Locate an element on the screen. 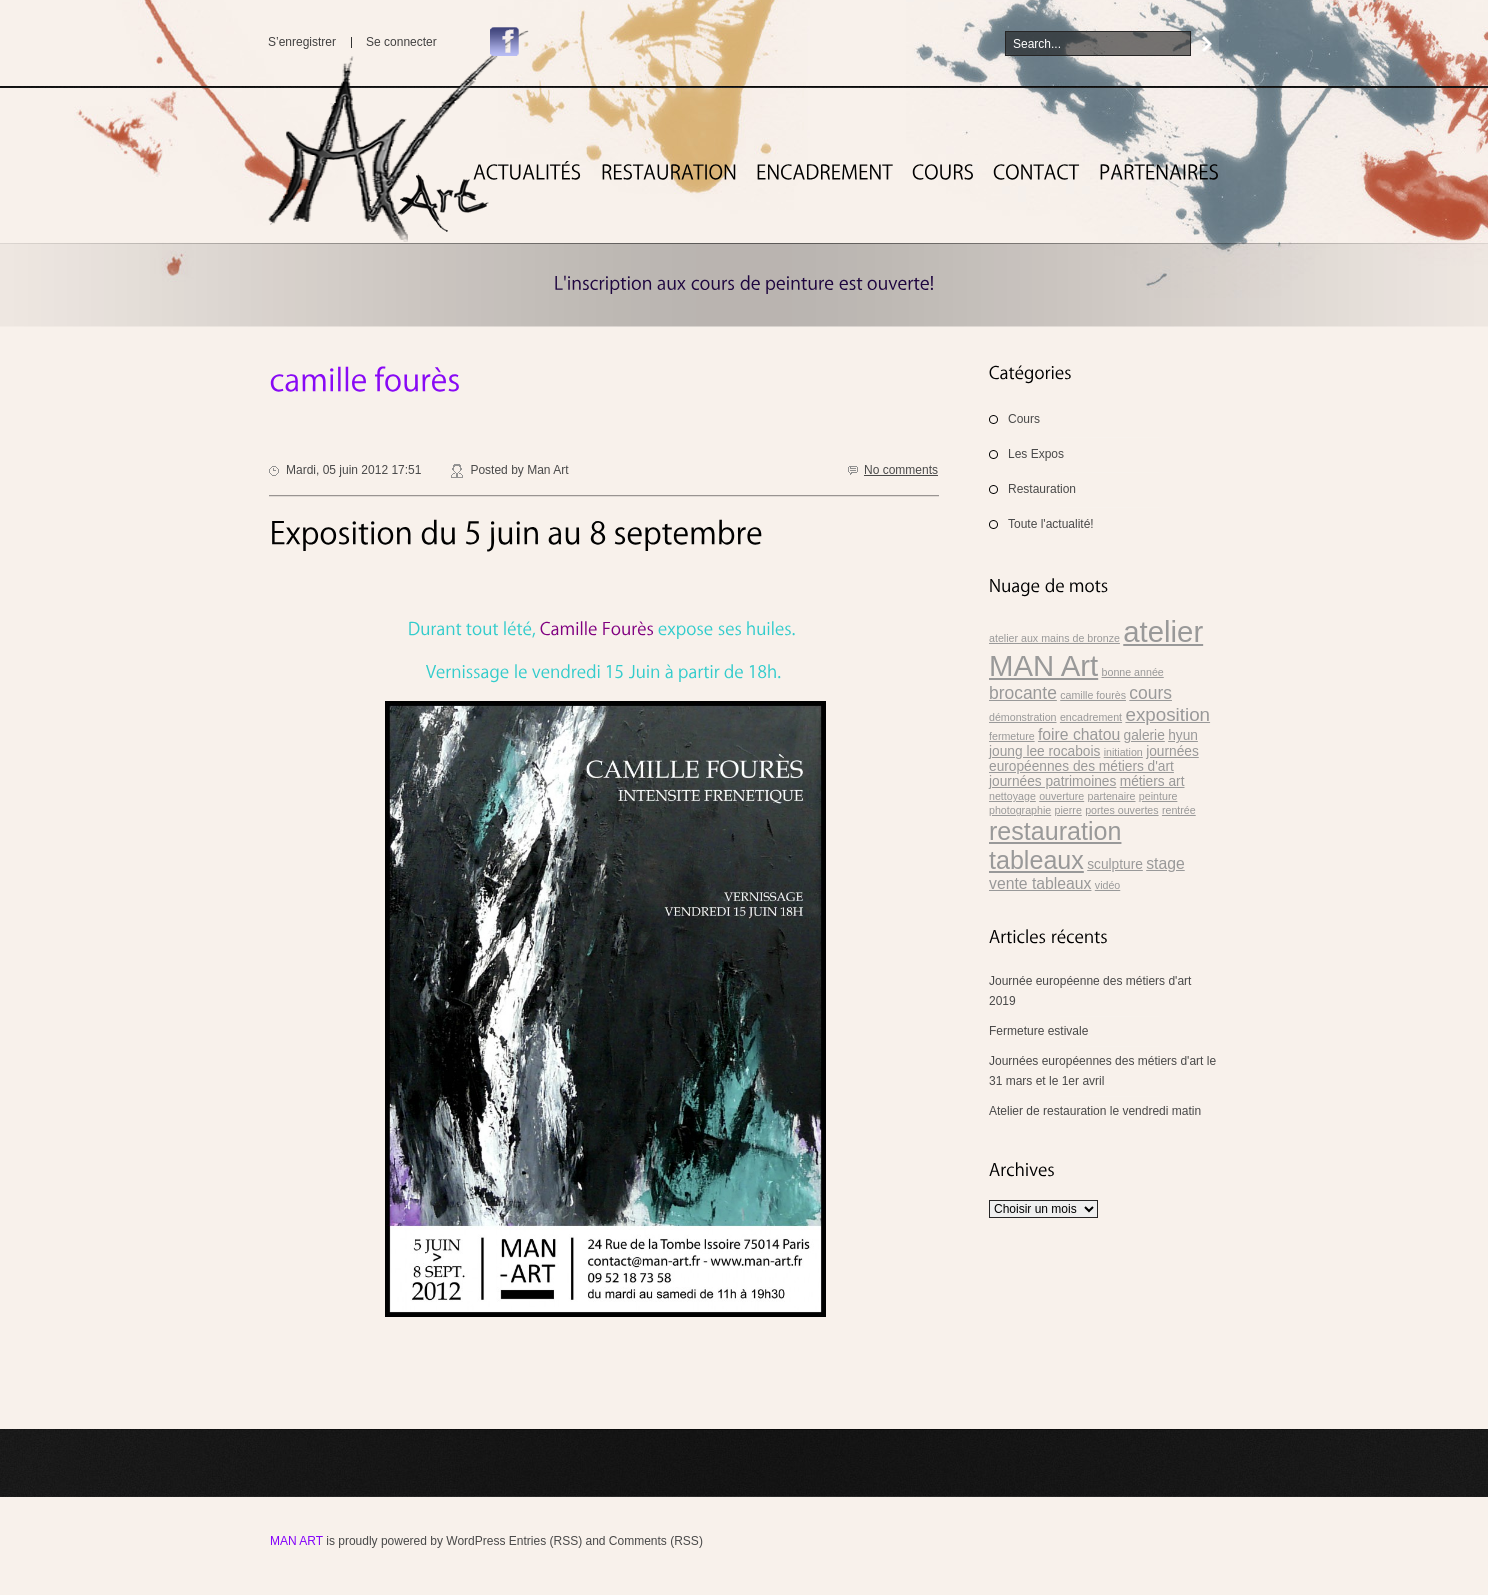 This screenshot has height=1595, width=1488. Atelier de restauration le vendredi matin is located at coordinates (1095, 1111).